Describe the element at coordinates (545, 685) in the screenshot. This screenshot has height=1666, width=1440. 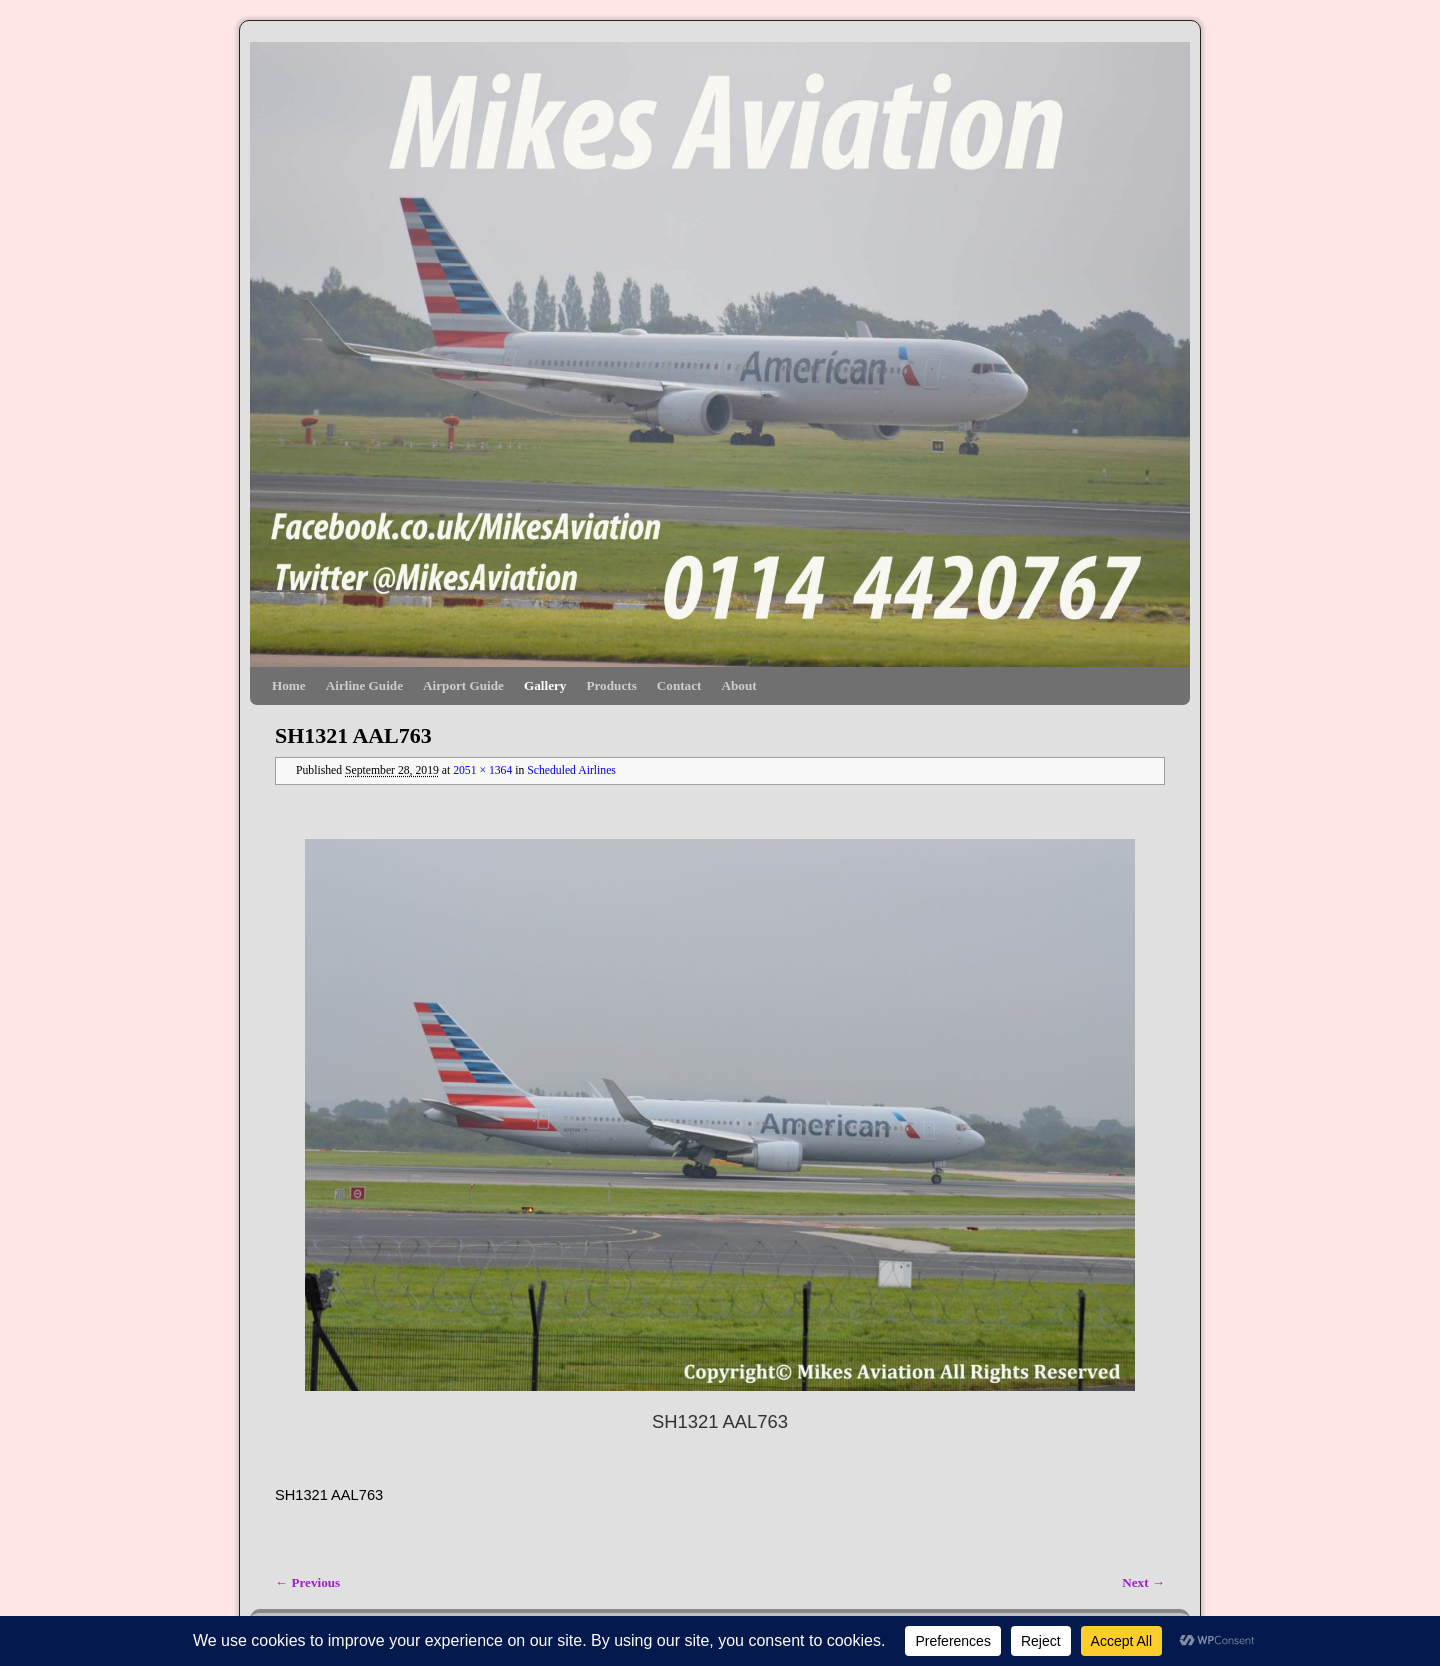
I see `Gallery` at that location.